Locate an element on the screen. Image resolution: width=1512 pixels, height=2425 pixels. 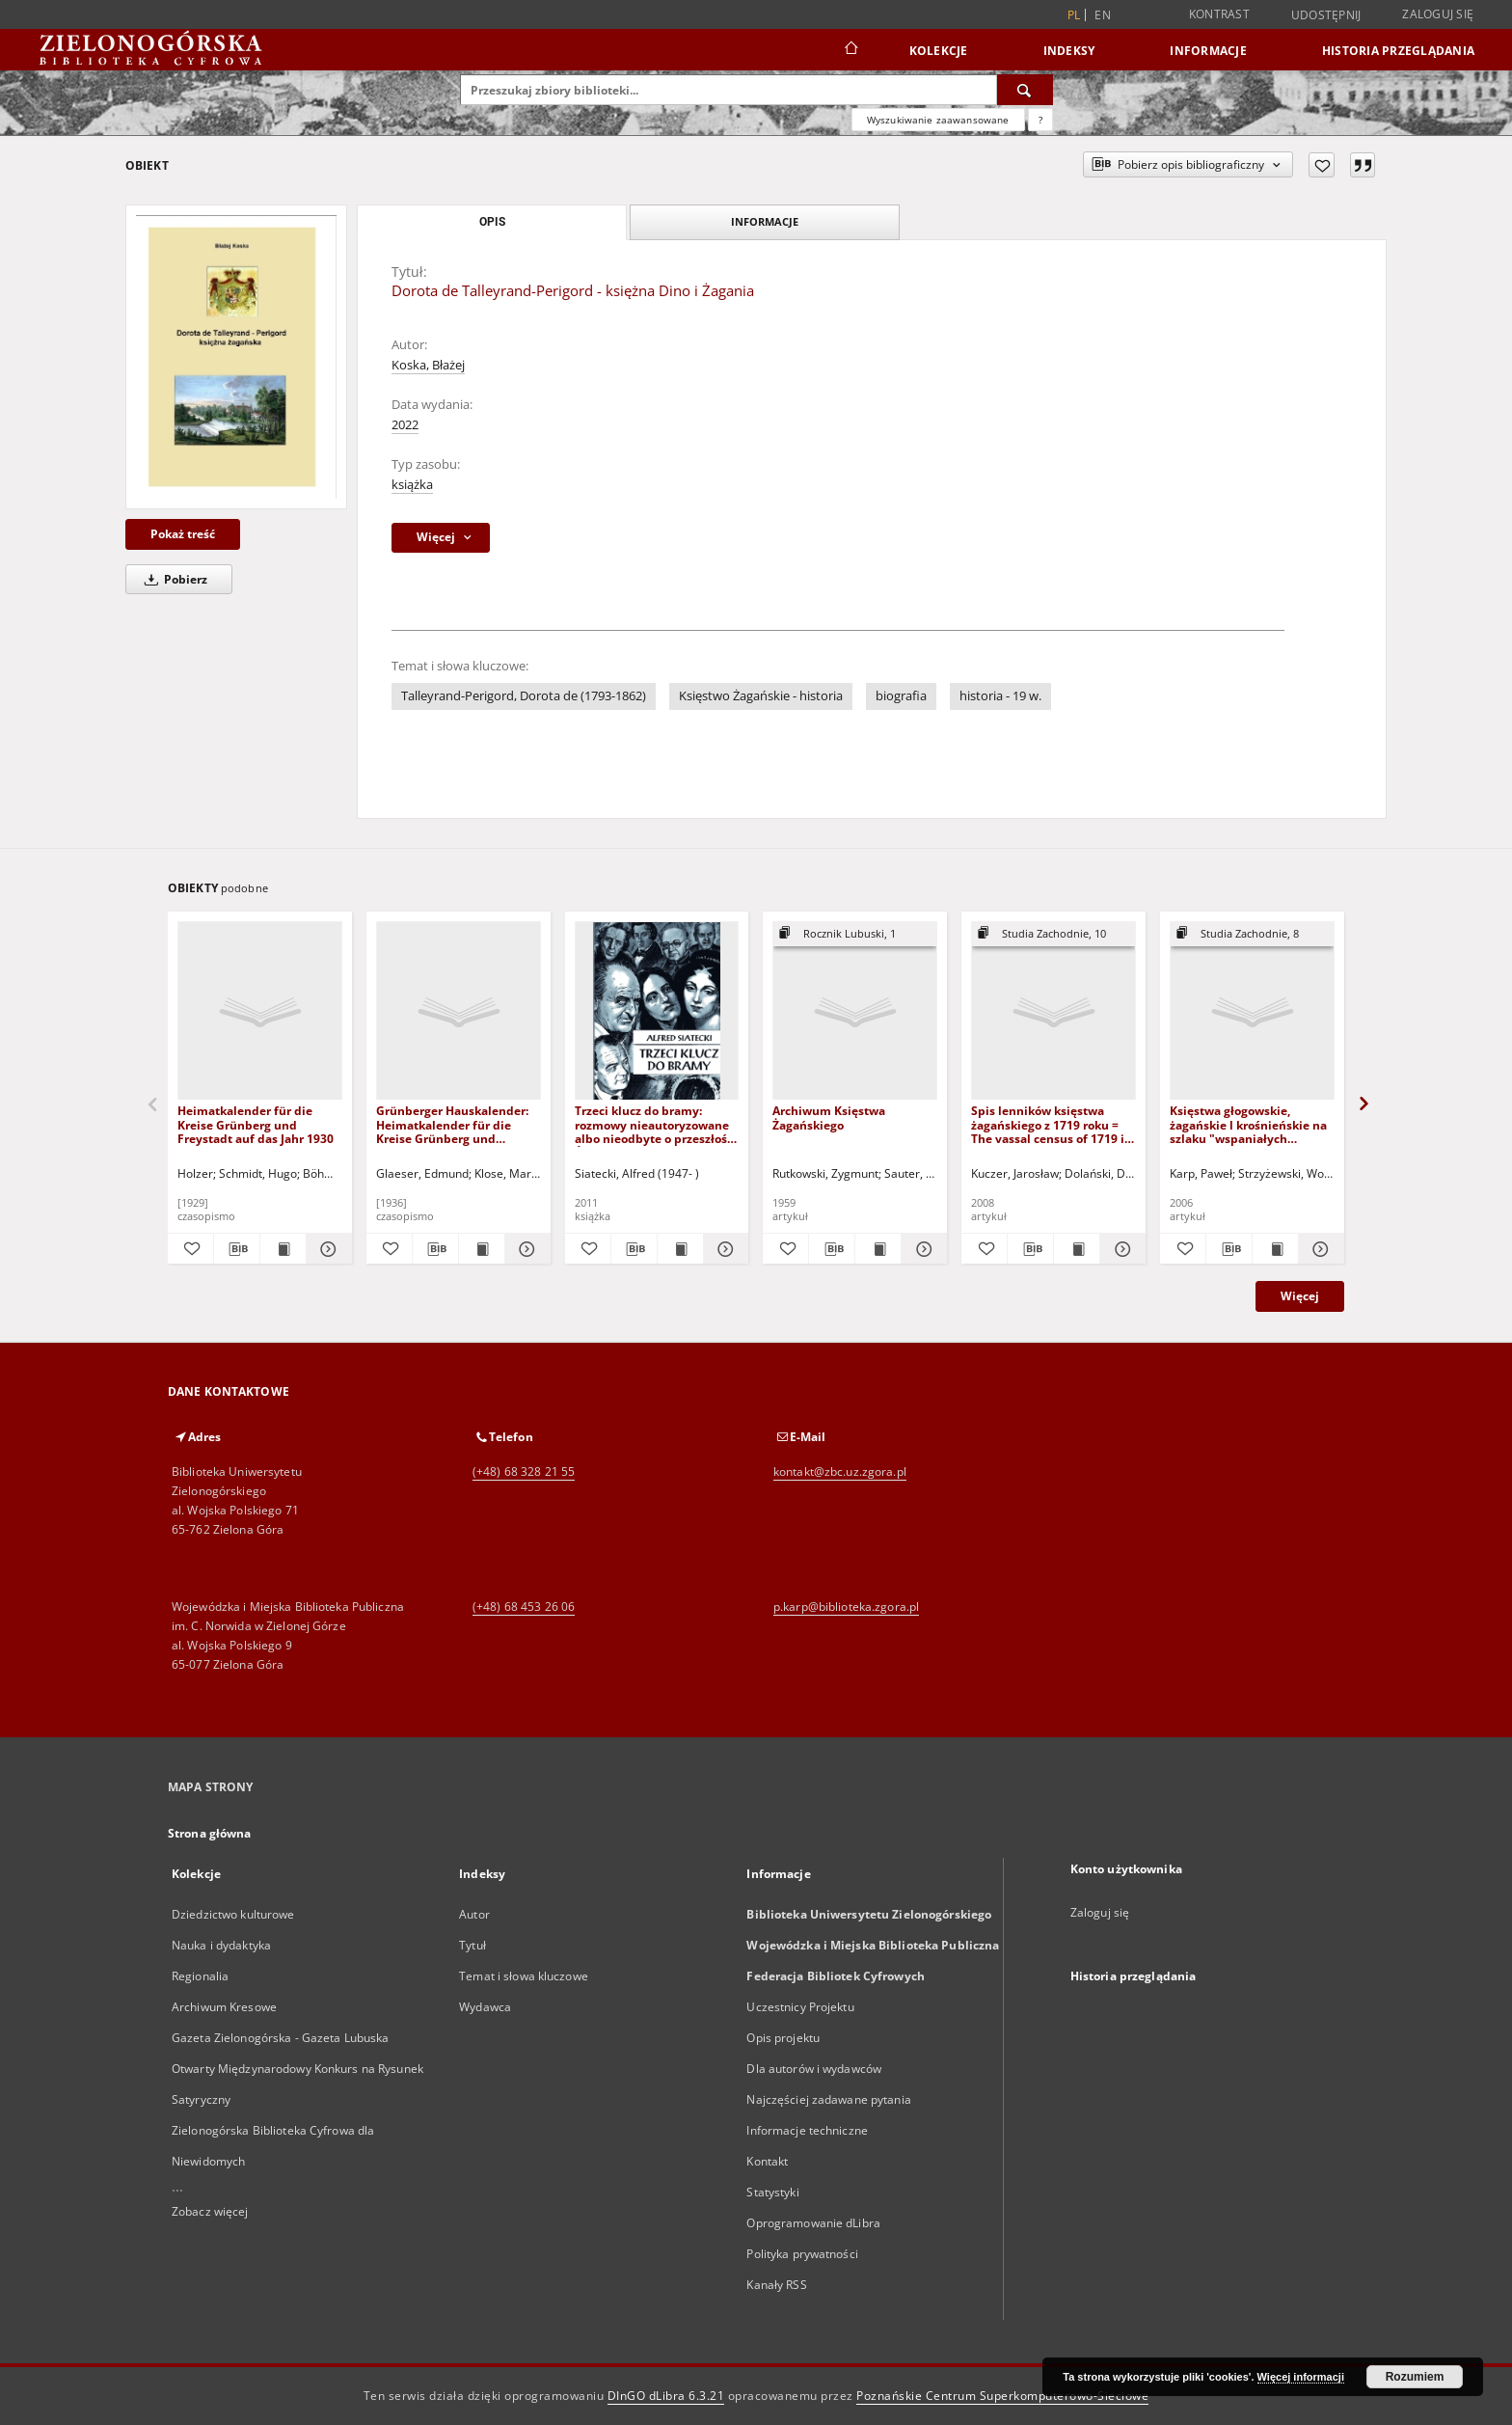
[Pokaż szczegóły Grünberger Hauskalender: Heimatkalender für die Kreise Grünberg und Freystadt auf das Jahr 1937] is located at coordinates (525, 1249).